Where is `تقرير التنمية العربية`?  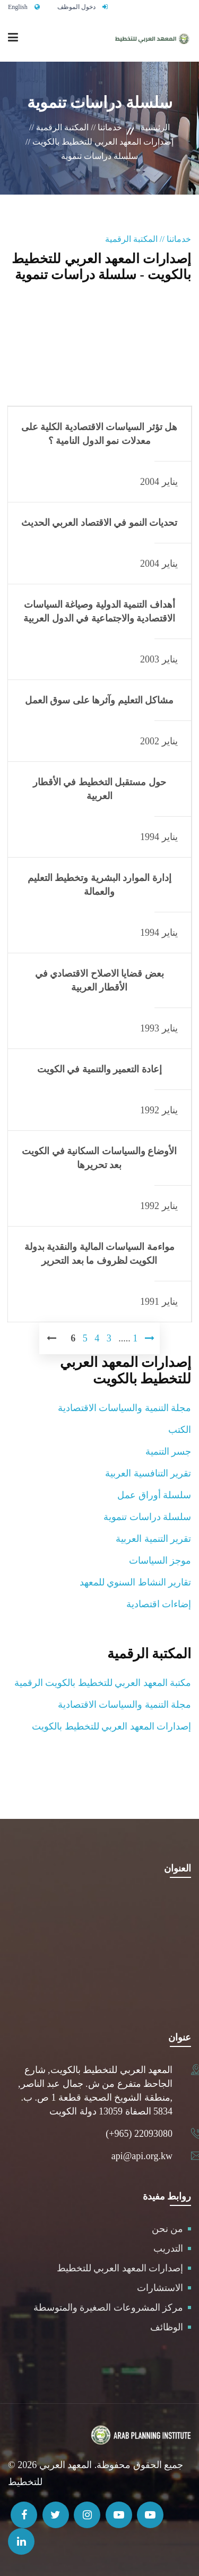 تقرير التنمية العربية is located at coordinates (153, 1538).